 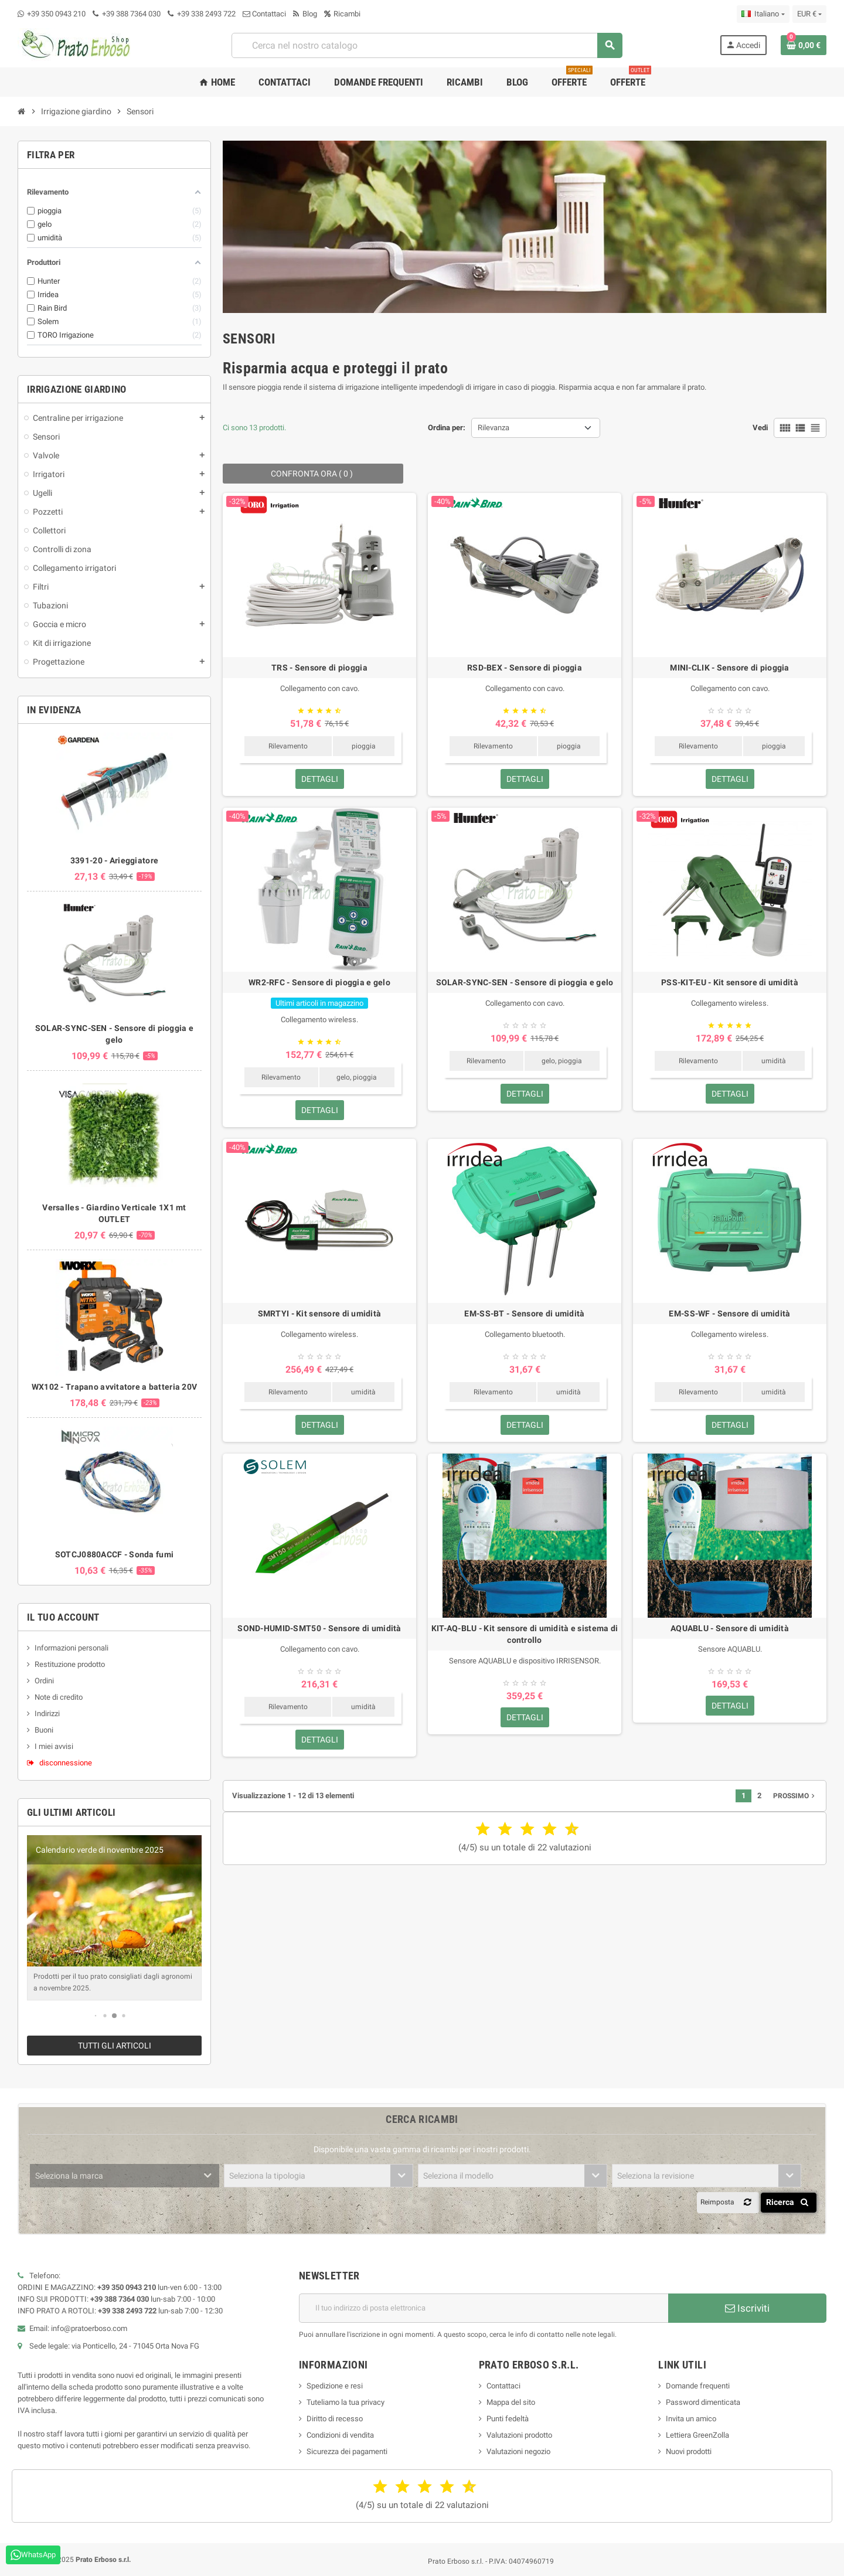 I want to click on Password dimenticata, so click(x=703, y=2402).